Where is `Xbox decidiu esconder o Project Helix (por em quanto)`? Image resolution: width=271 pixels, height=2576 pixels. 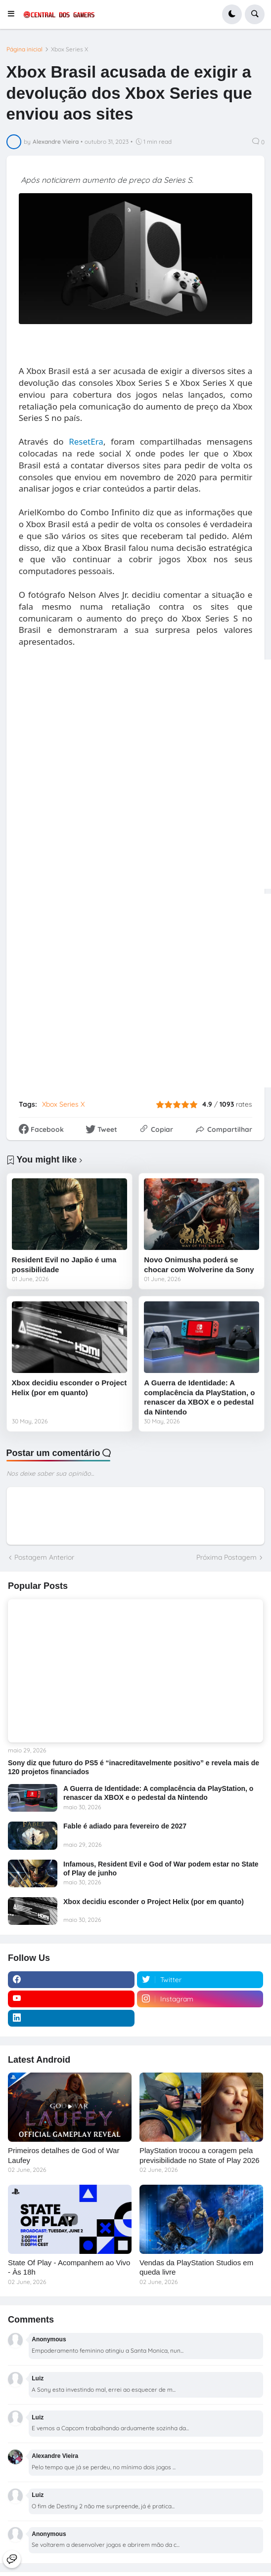
Xbox decidiu esconder o Project Helix (por em quanto) is located at coordinates (69, 1387).